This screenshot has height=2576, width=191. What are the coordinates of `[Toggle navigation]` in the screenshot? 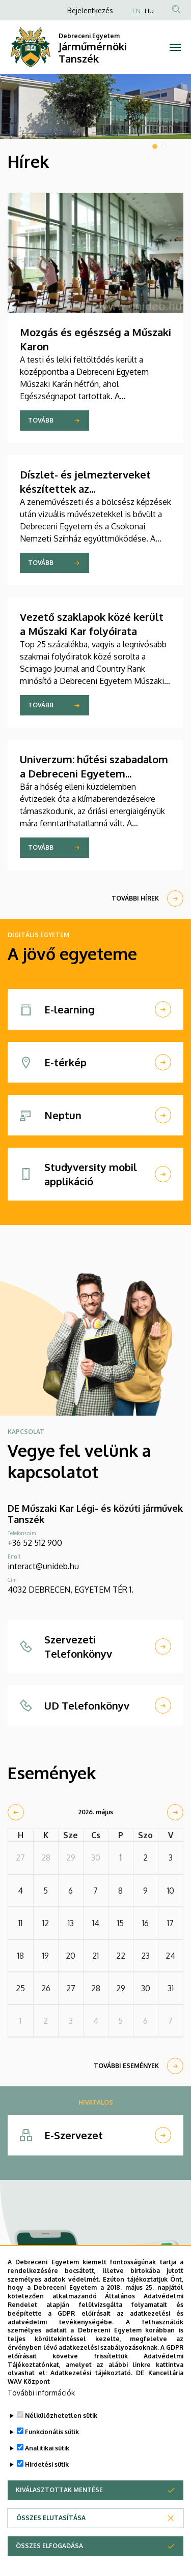 It's located at (175, 47).